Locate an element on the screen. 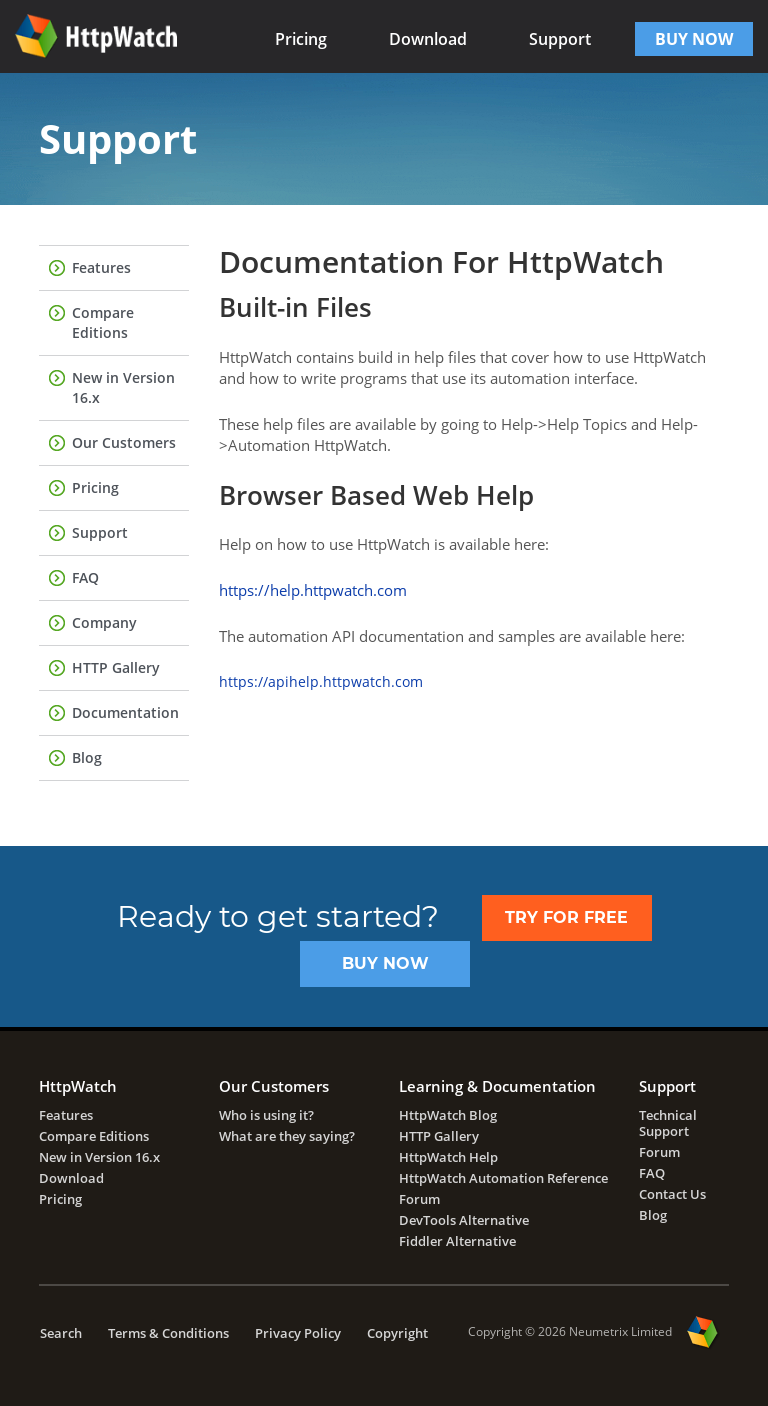  Buy Now is located at coordinates (385, 963).